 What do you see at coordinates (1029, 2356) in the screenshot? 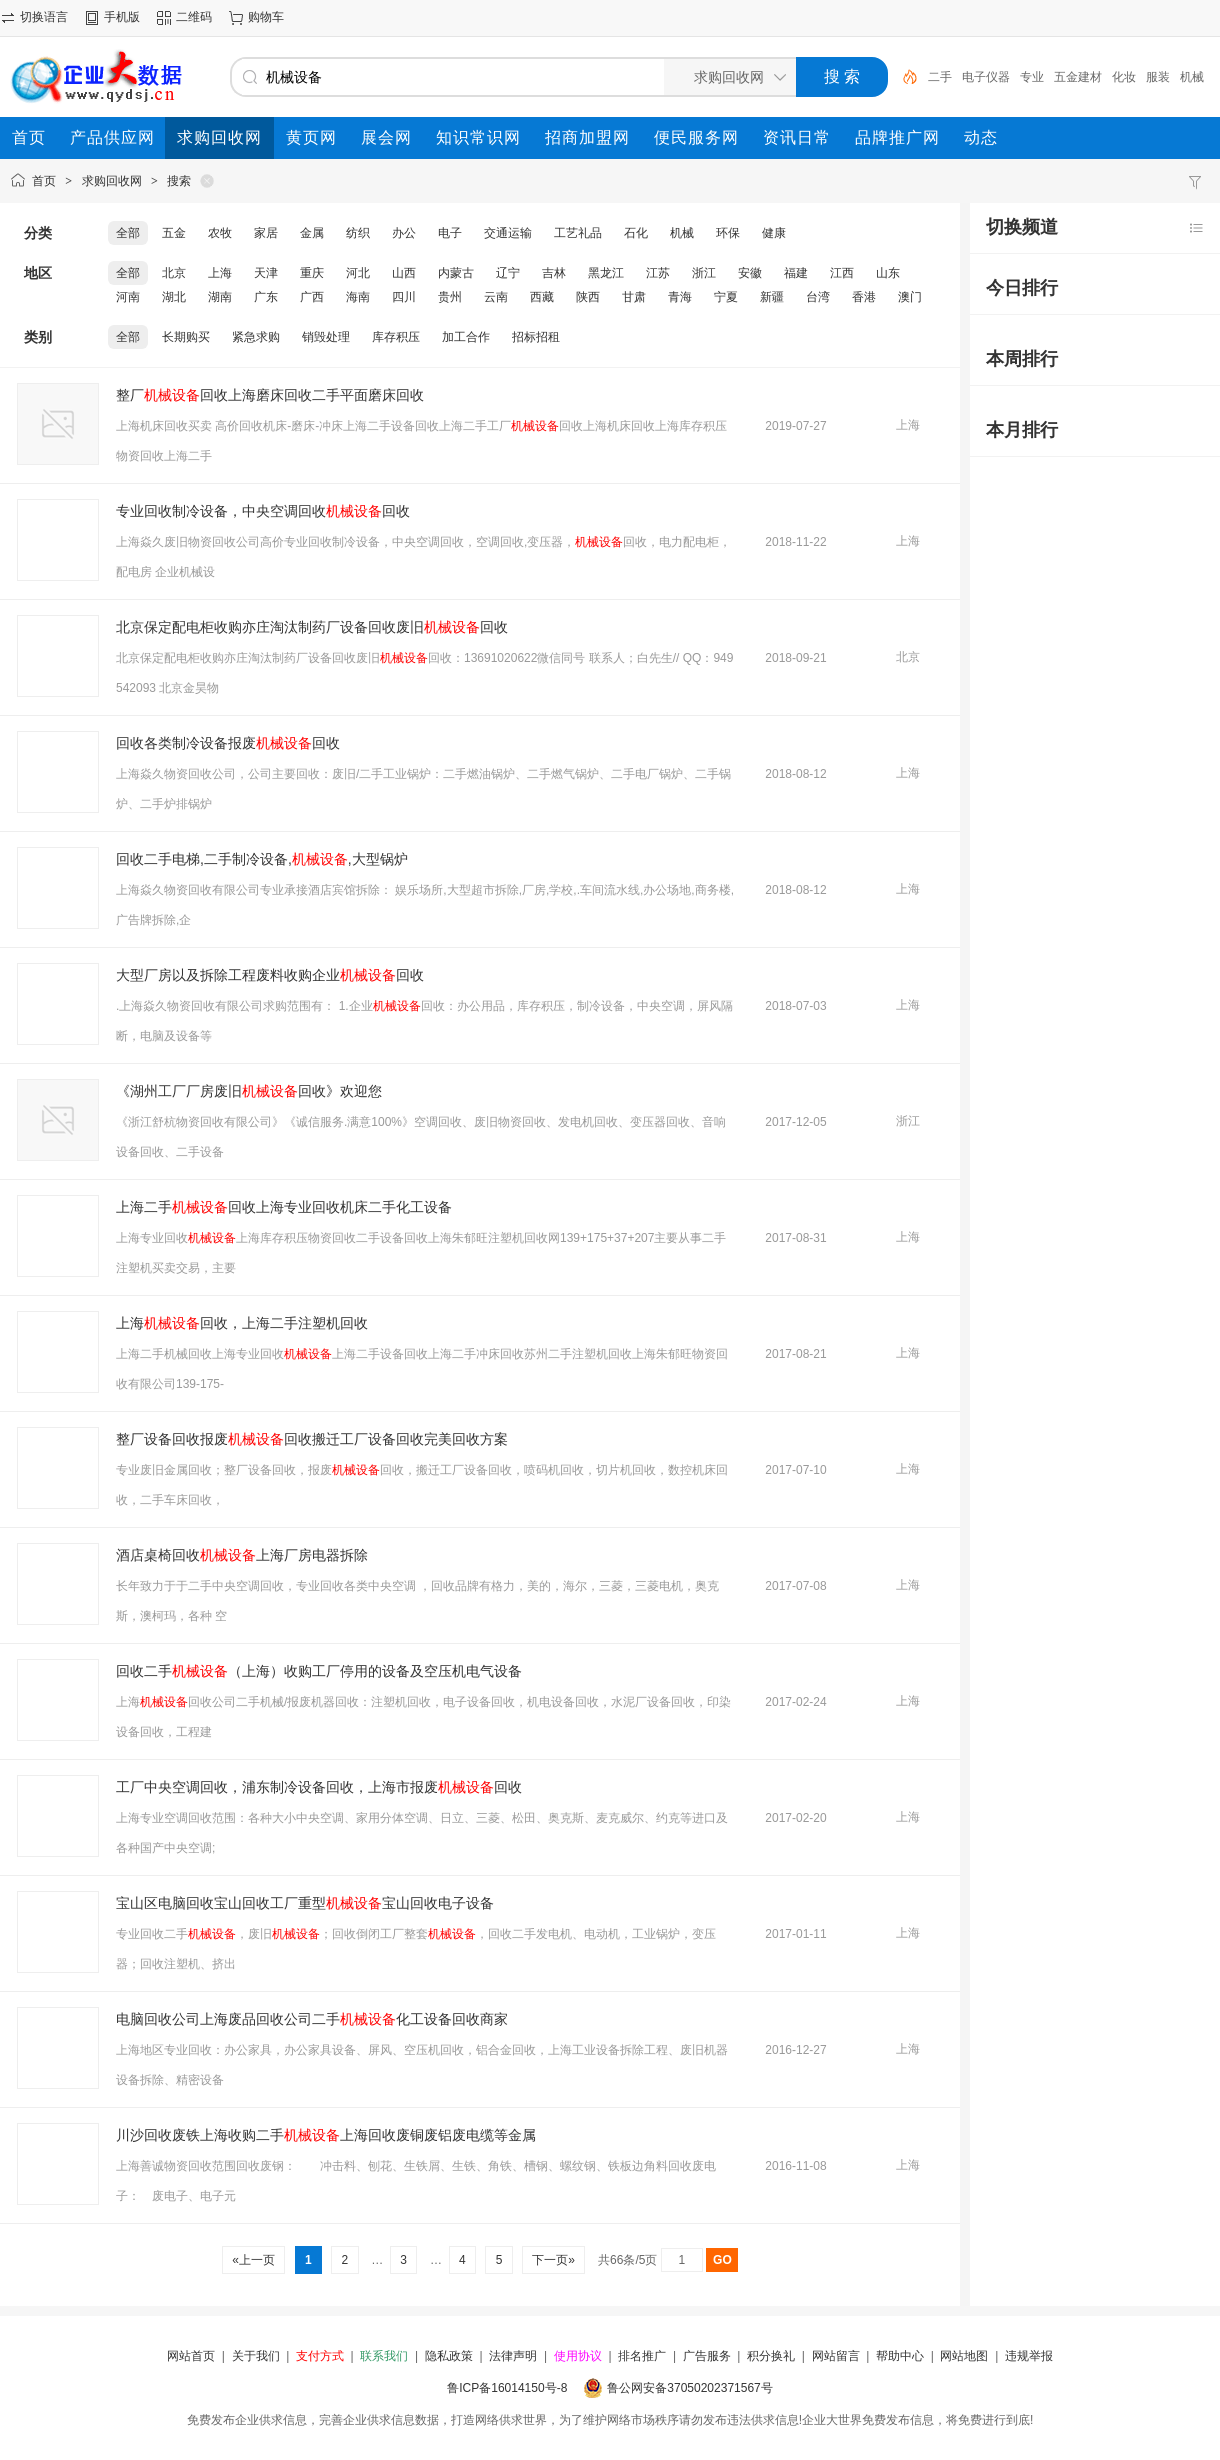
I see `违规举报` at bounding box center [1029, 2356].